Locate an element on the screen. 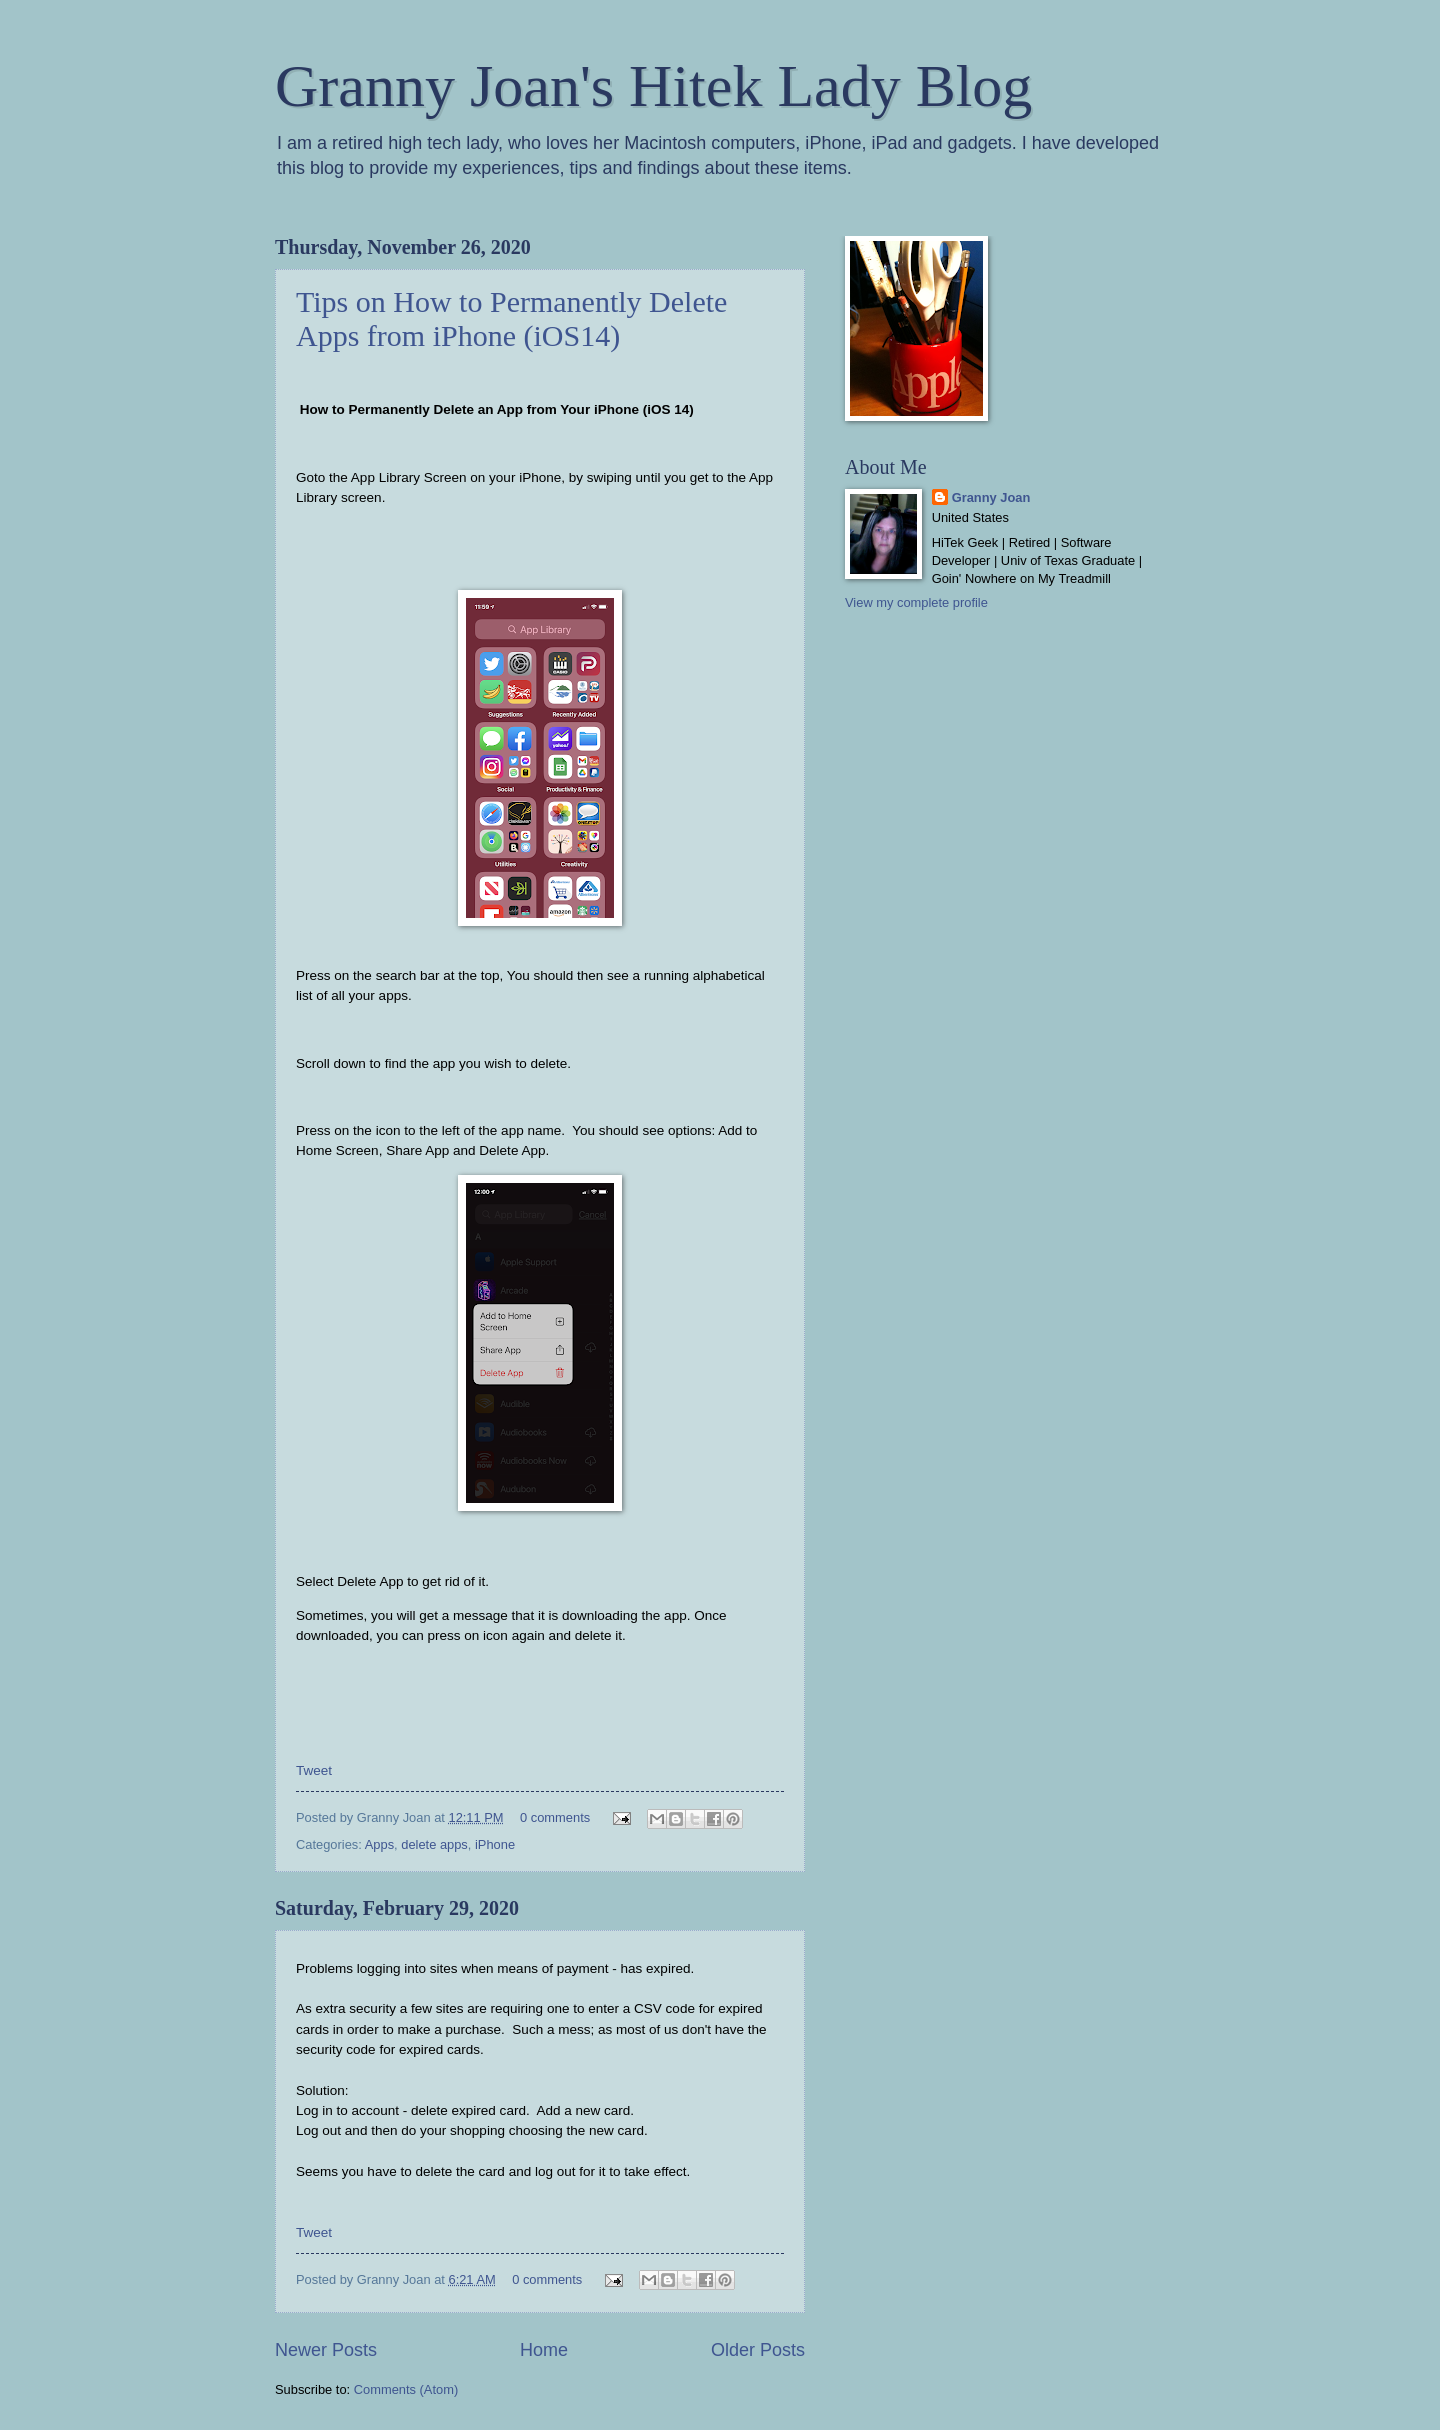 The height and width of the screenshot is (2430, 1440). View my complete profile is located at coordinates (916, 602).